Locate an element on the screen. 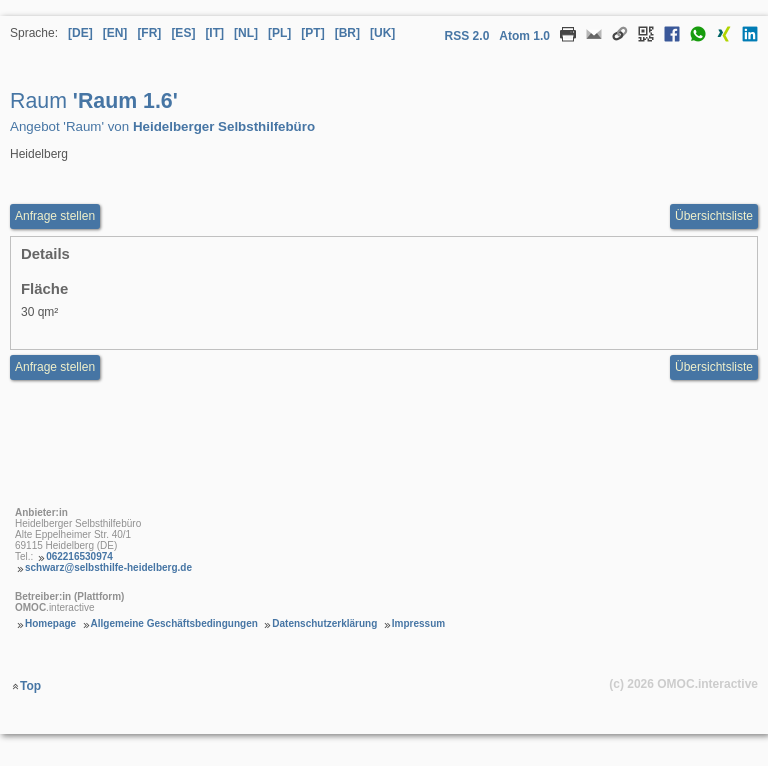 This screenshot has height=766, width=768. [FR] [Sprache Französisch] is located at coordinates (149, 33).